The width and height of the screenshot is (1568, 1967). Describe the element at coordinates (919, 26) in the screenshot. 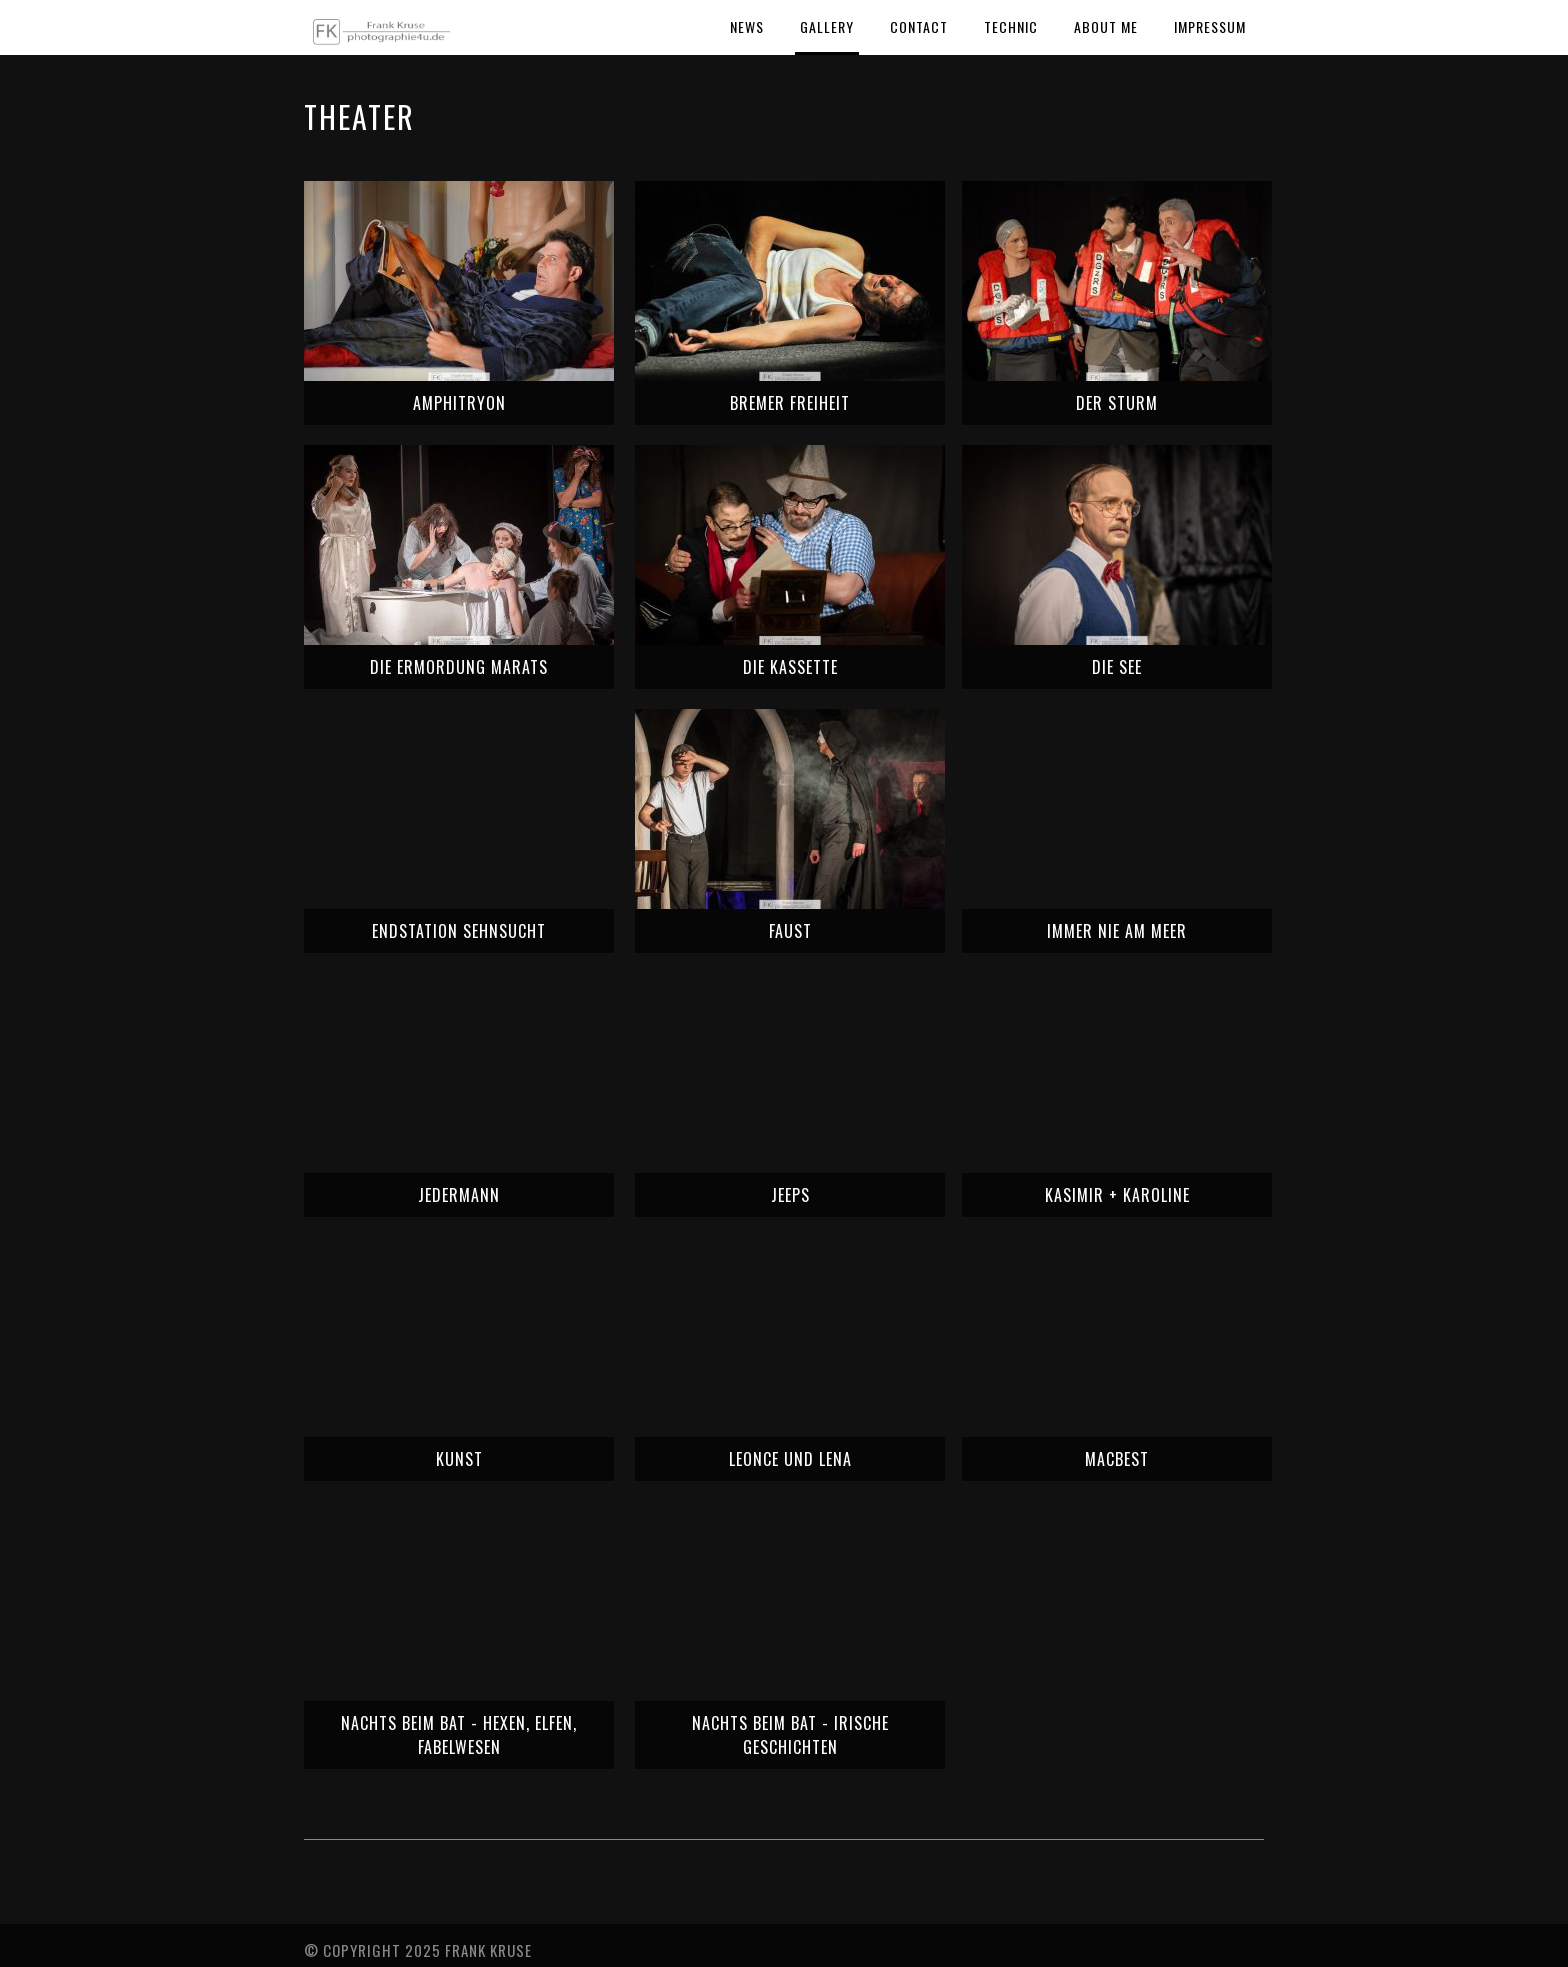

I see `Contact` at that location.